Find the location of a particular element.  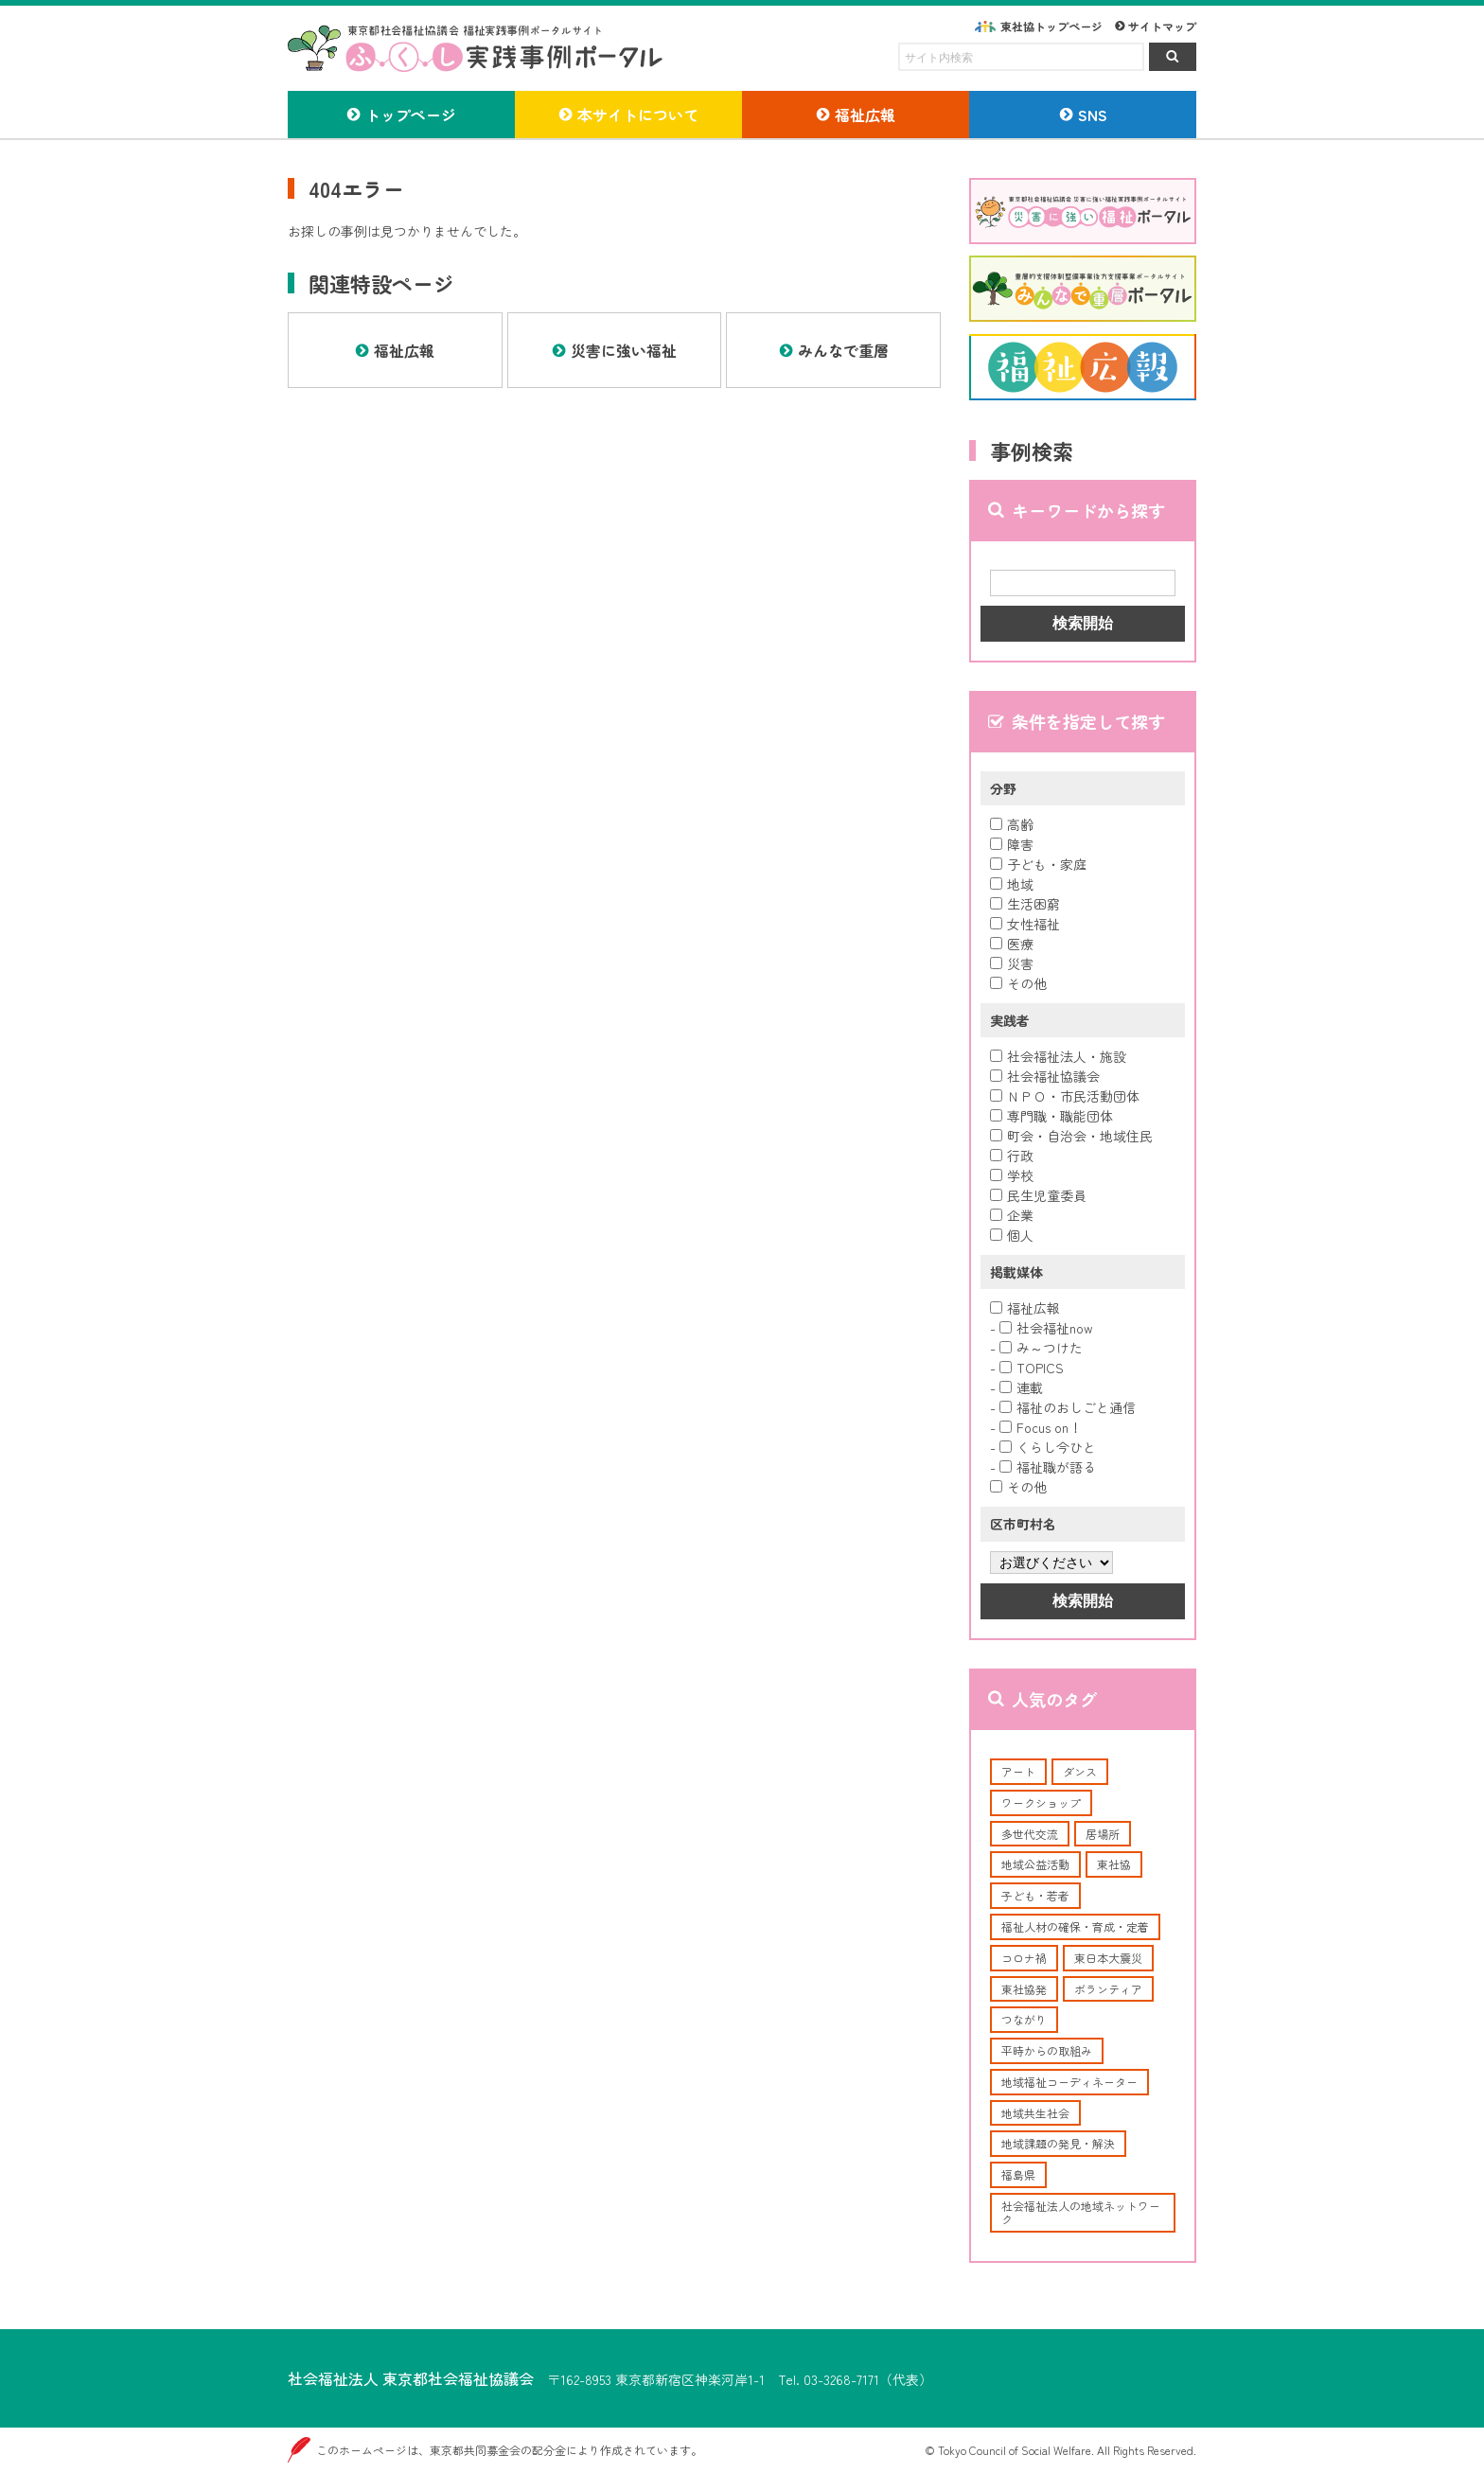

コロナ禍 is located at coordinates (1024, 1958).